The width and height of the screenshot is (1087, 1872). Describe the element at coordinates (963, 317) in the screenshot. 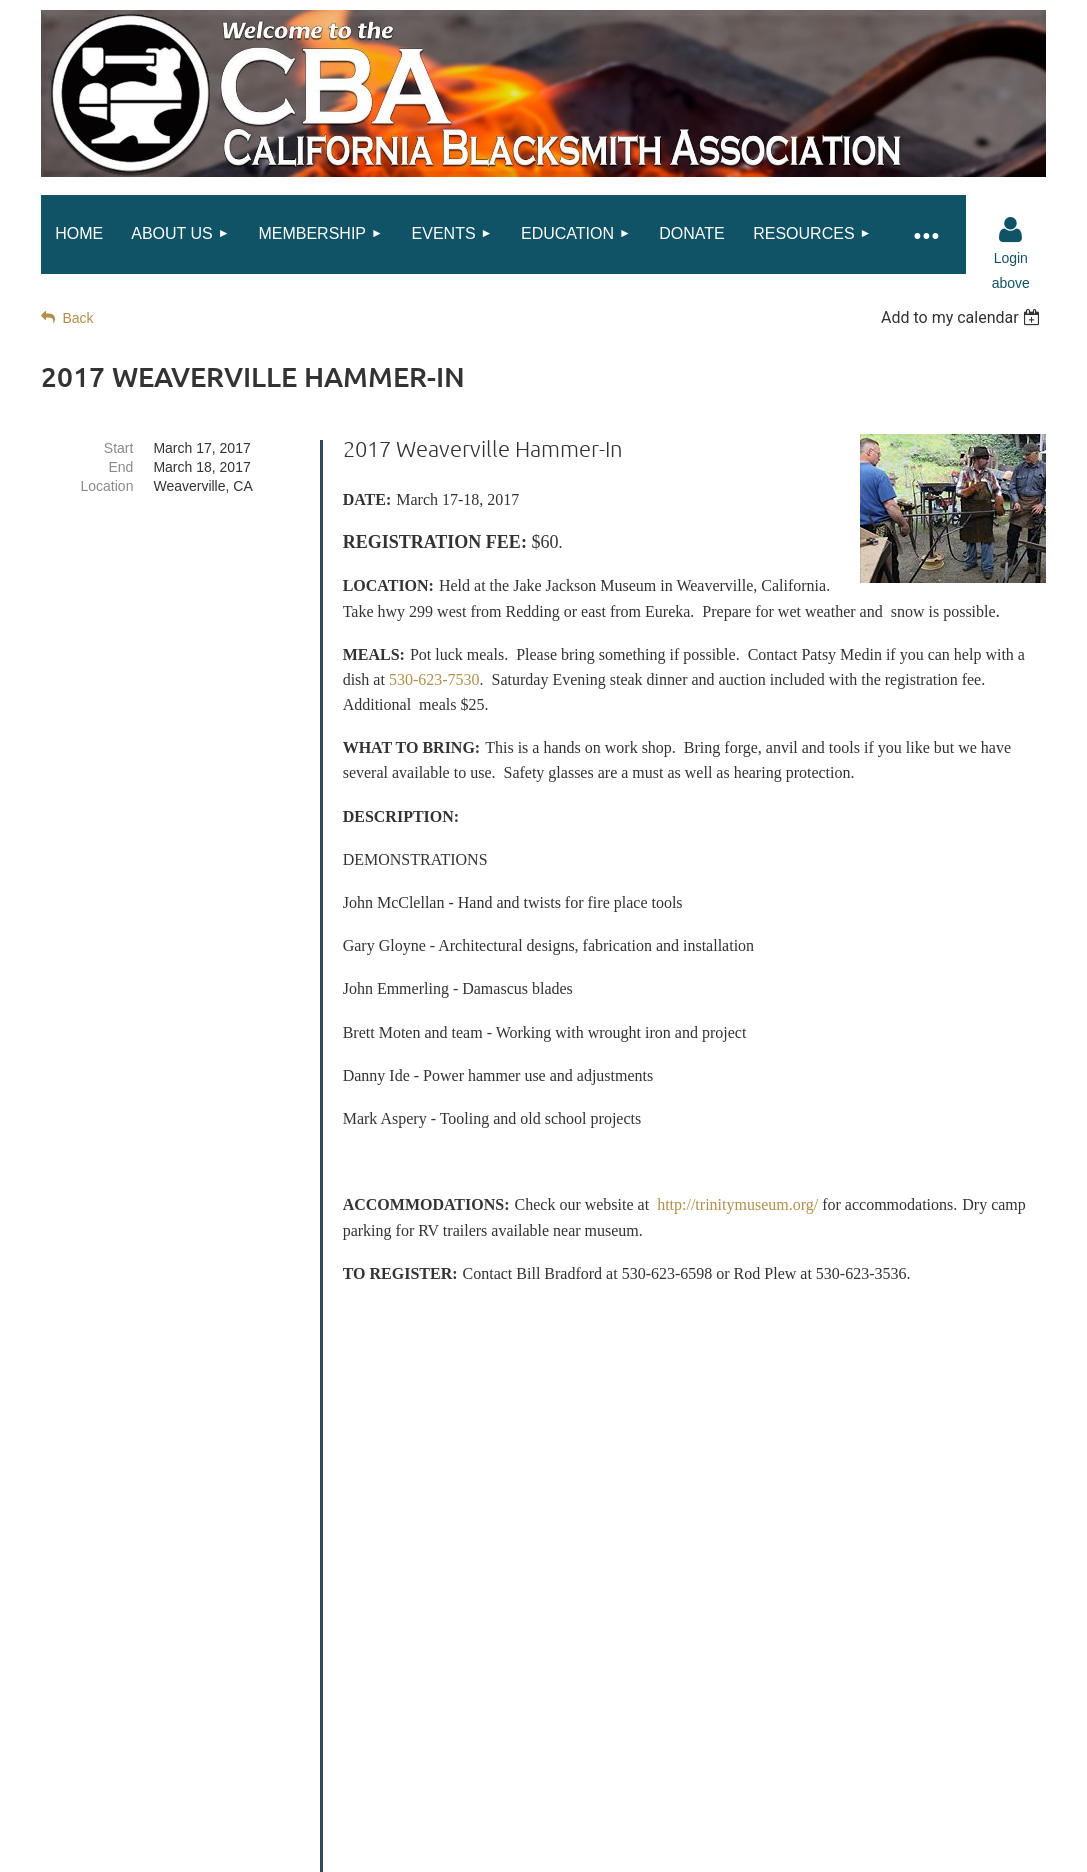

I see `[listbox]` at that location.